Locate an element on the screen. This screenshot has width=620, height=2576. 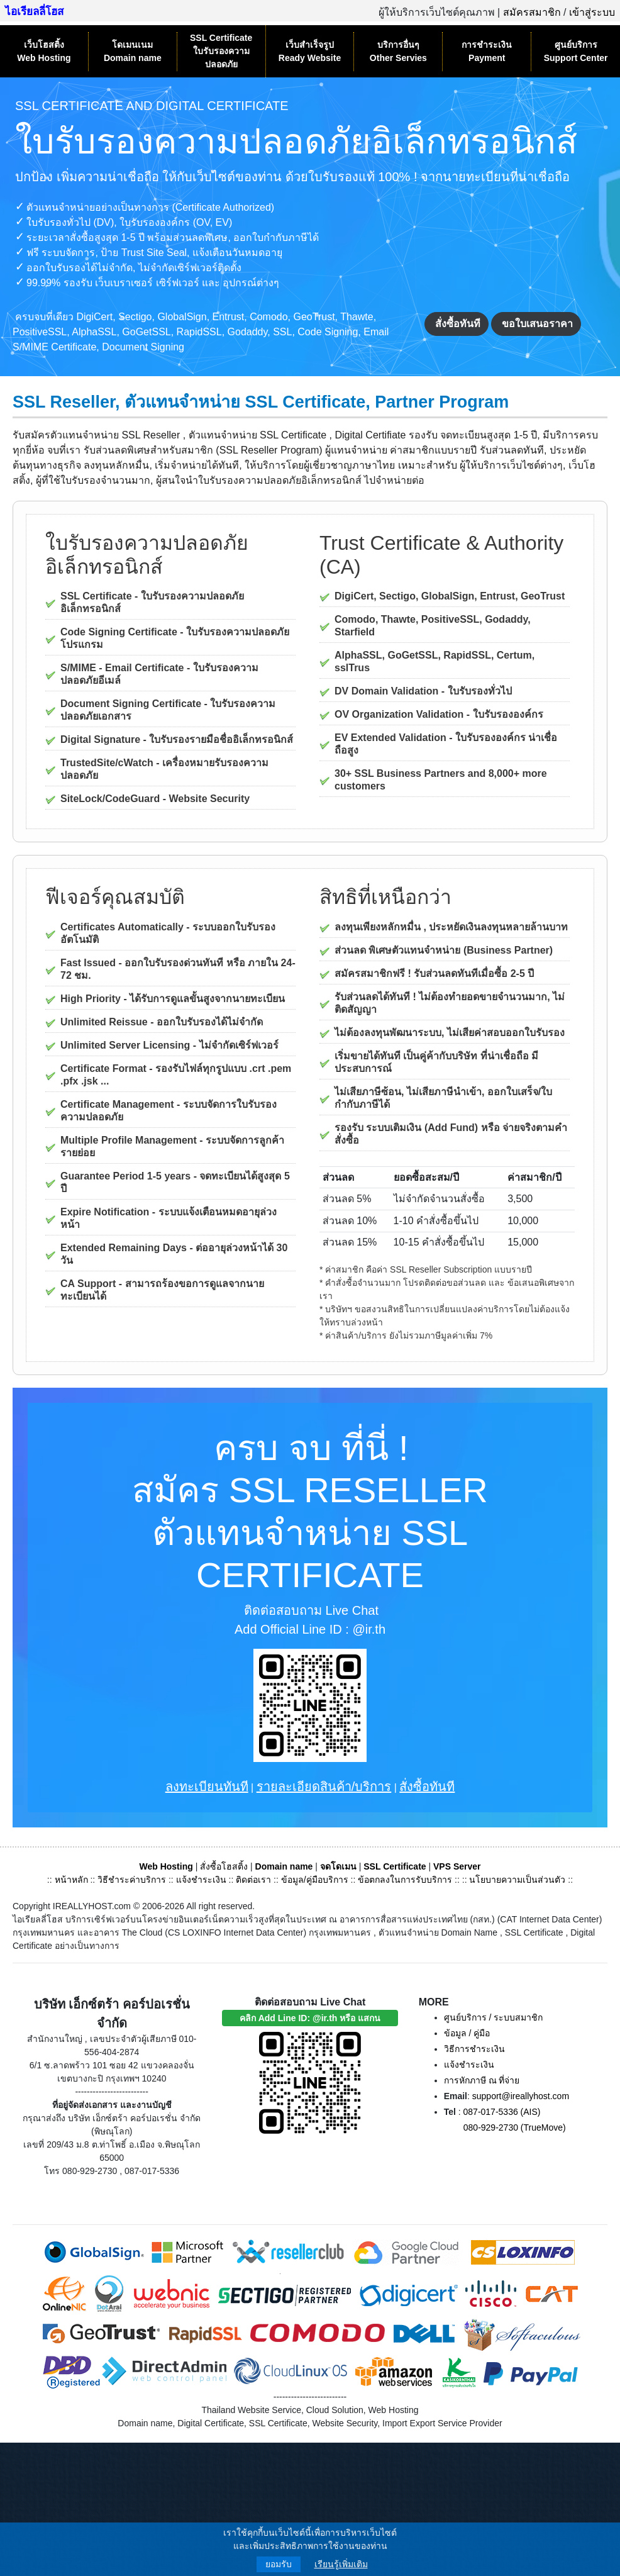
ยอมรับ is located at coordinates (278, 2564).